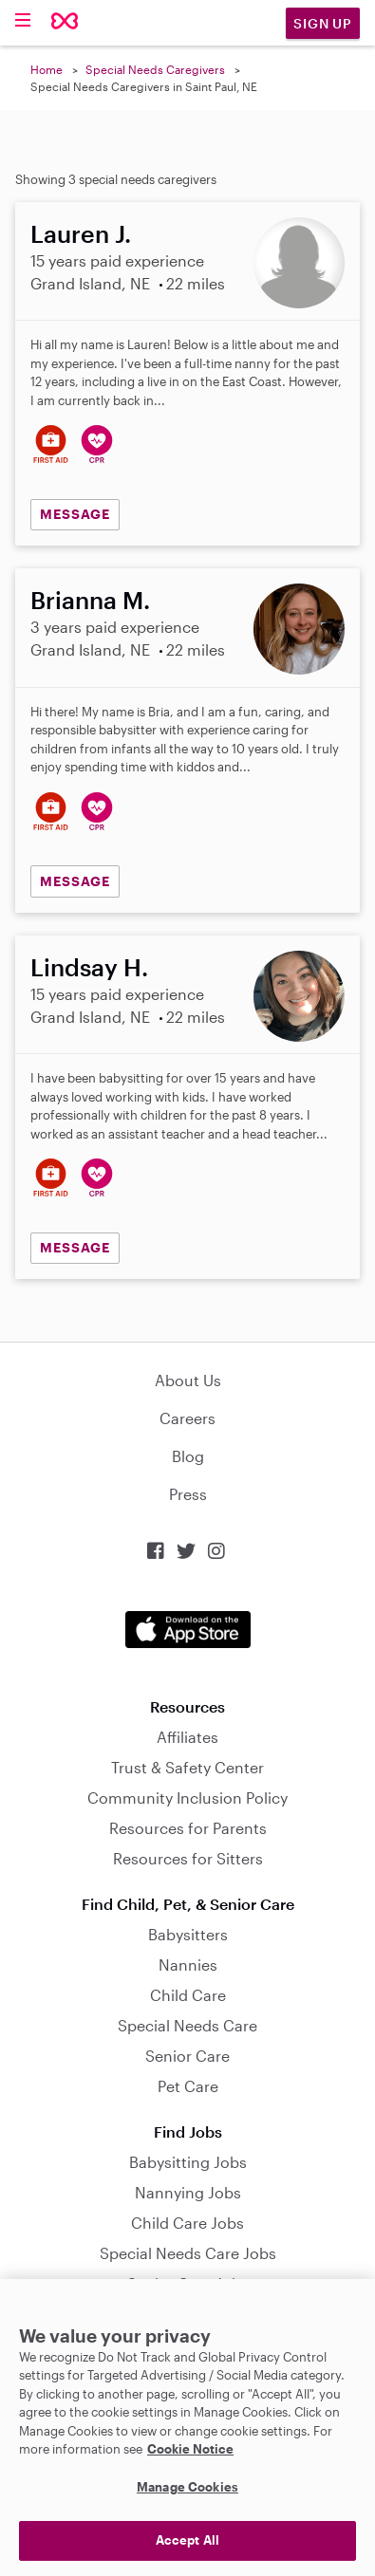 The height and width of the screenshot is (2576, 375). Describe the element at coordinates (187, 1737) in the screenshot. I see `Affiliates` at that location.